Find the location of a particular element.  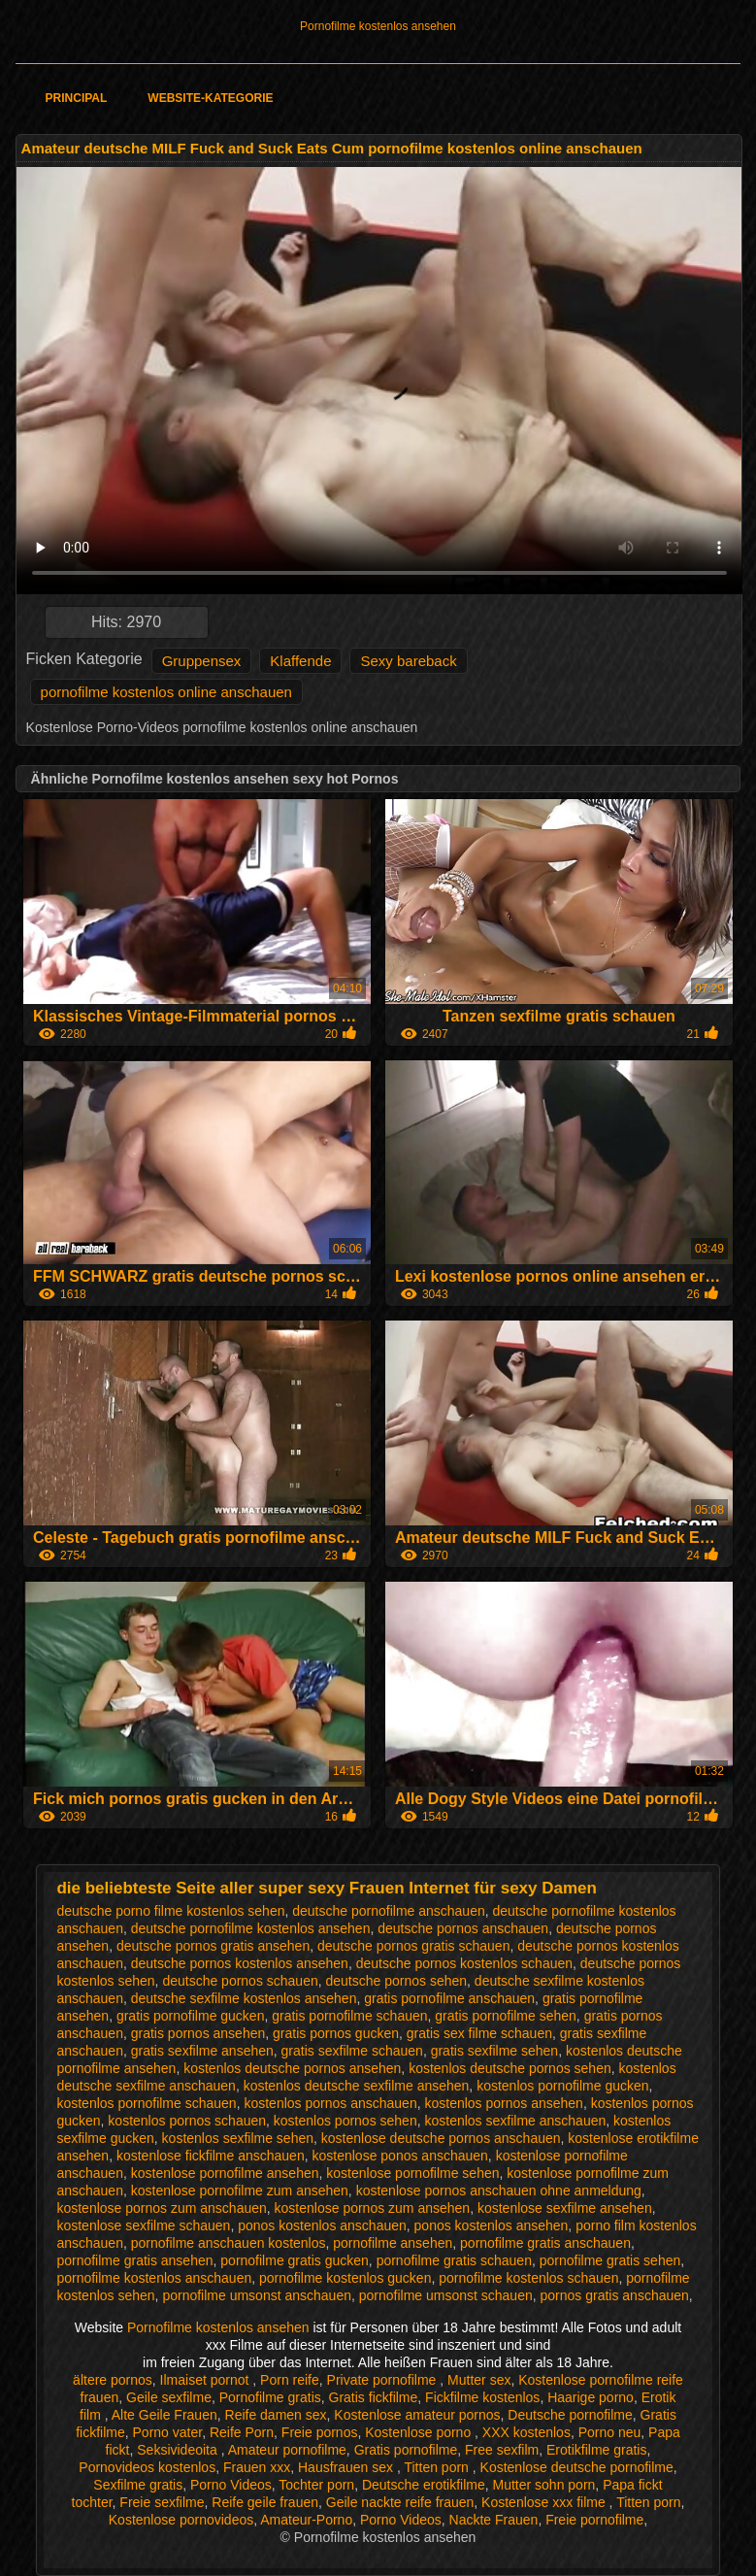

deutsche sexfilme kostenlos ansehen is located at coordinates (244, 1998).